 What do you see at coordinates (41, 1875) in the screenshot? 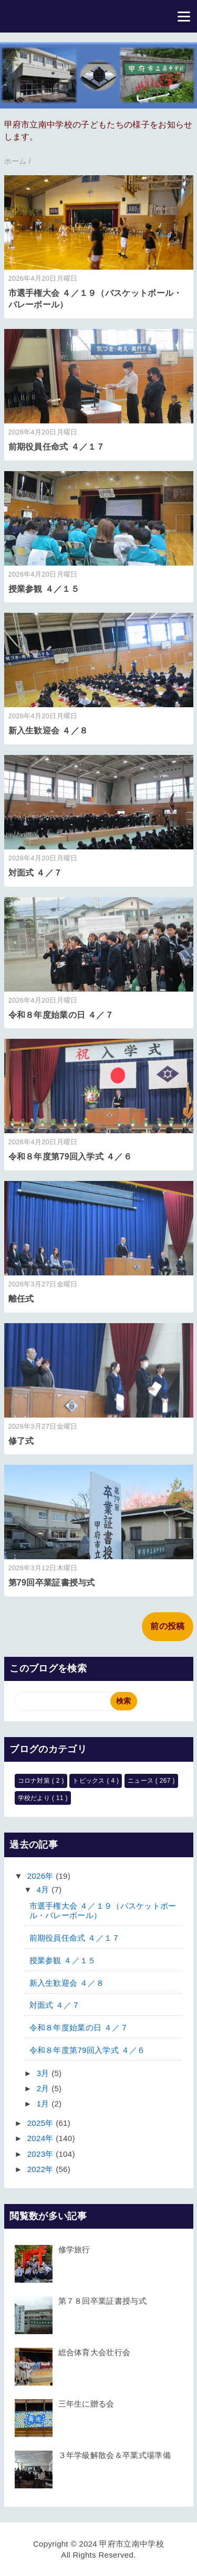
I see `2026年` at bounding box center [41, 1875].